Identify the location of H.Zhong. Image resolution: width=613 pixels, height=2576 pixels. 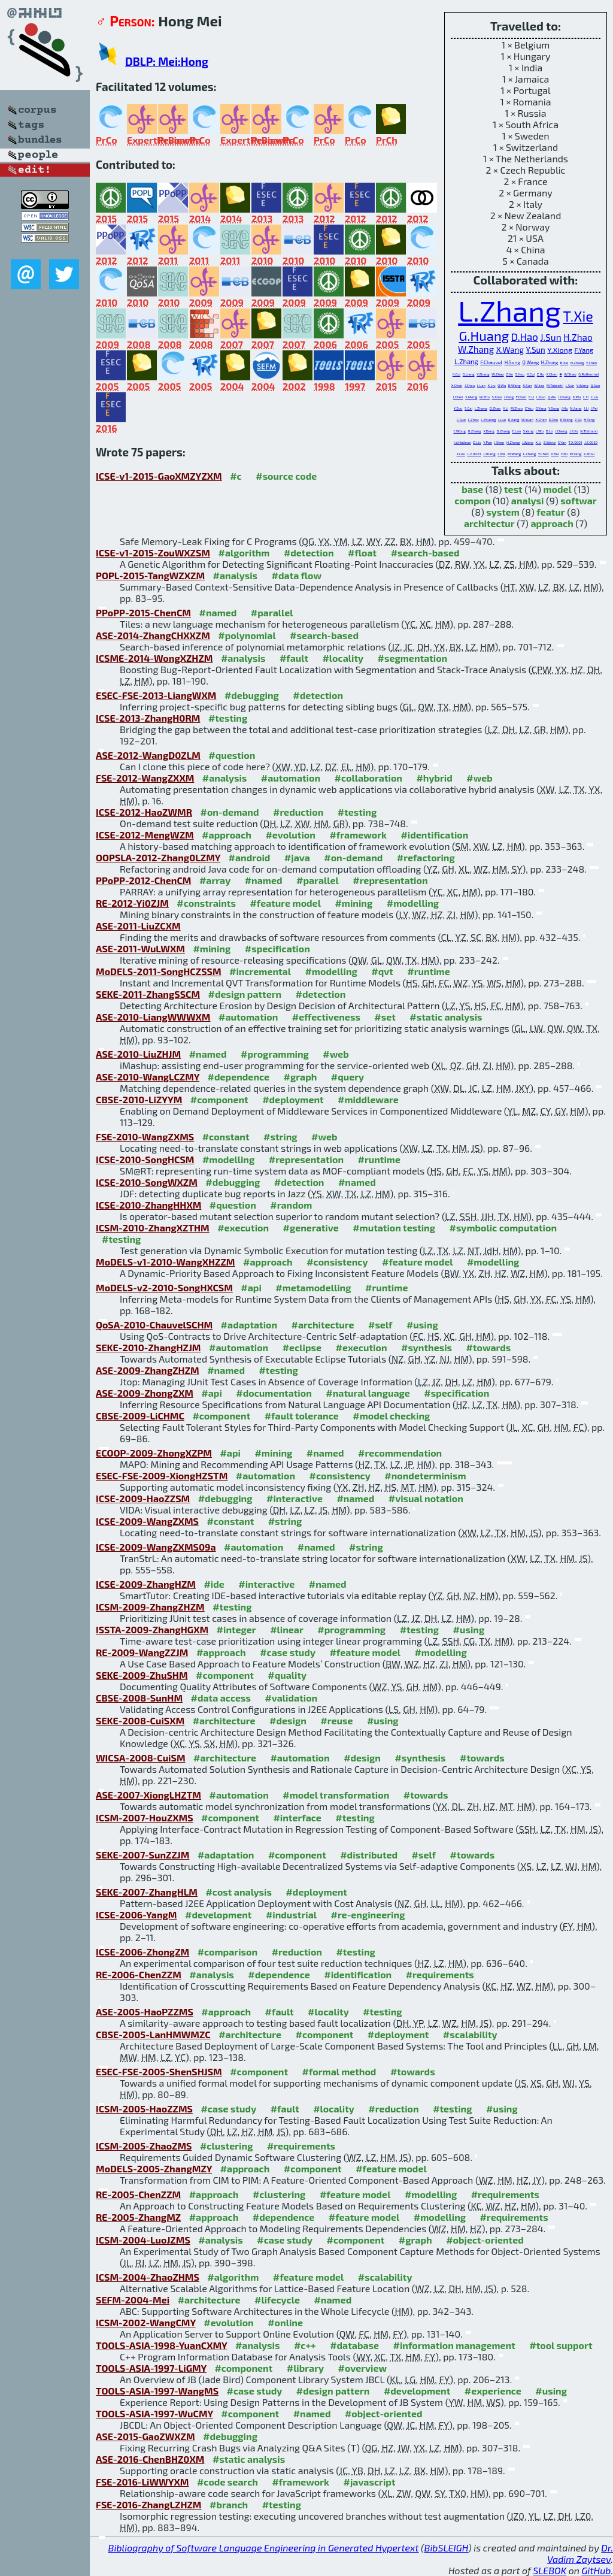
(549, 362).